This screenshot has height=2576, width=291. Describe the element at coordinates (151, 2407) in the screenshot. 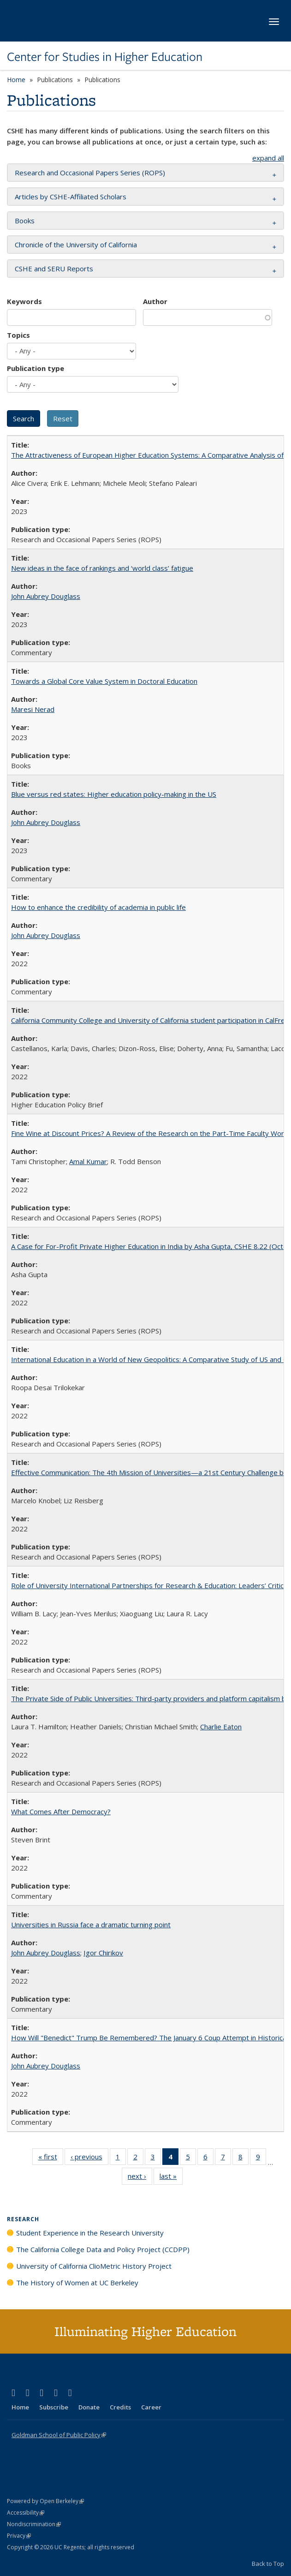

I see `Career` at that location.